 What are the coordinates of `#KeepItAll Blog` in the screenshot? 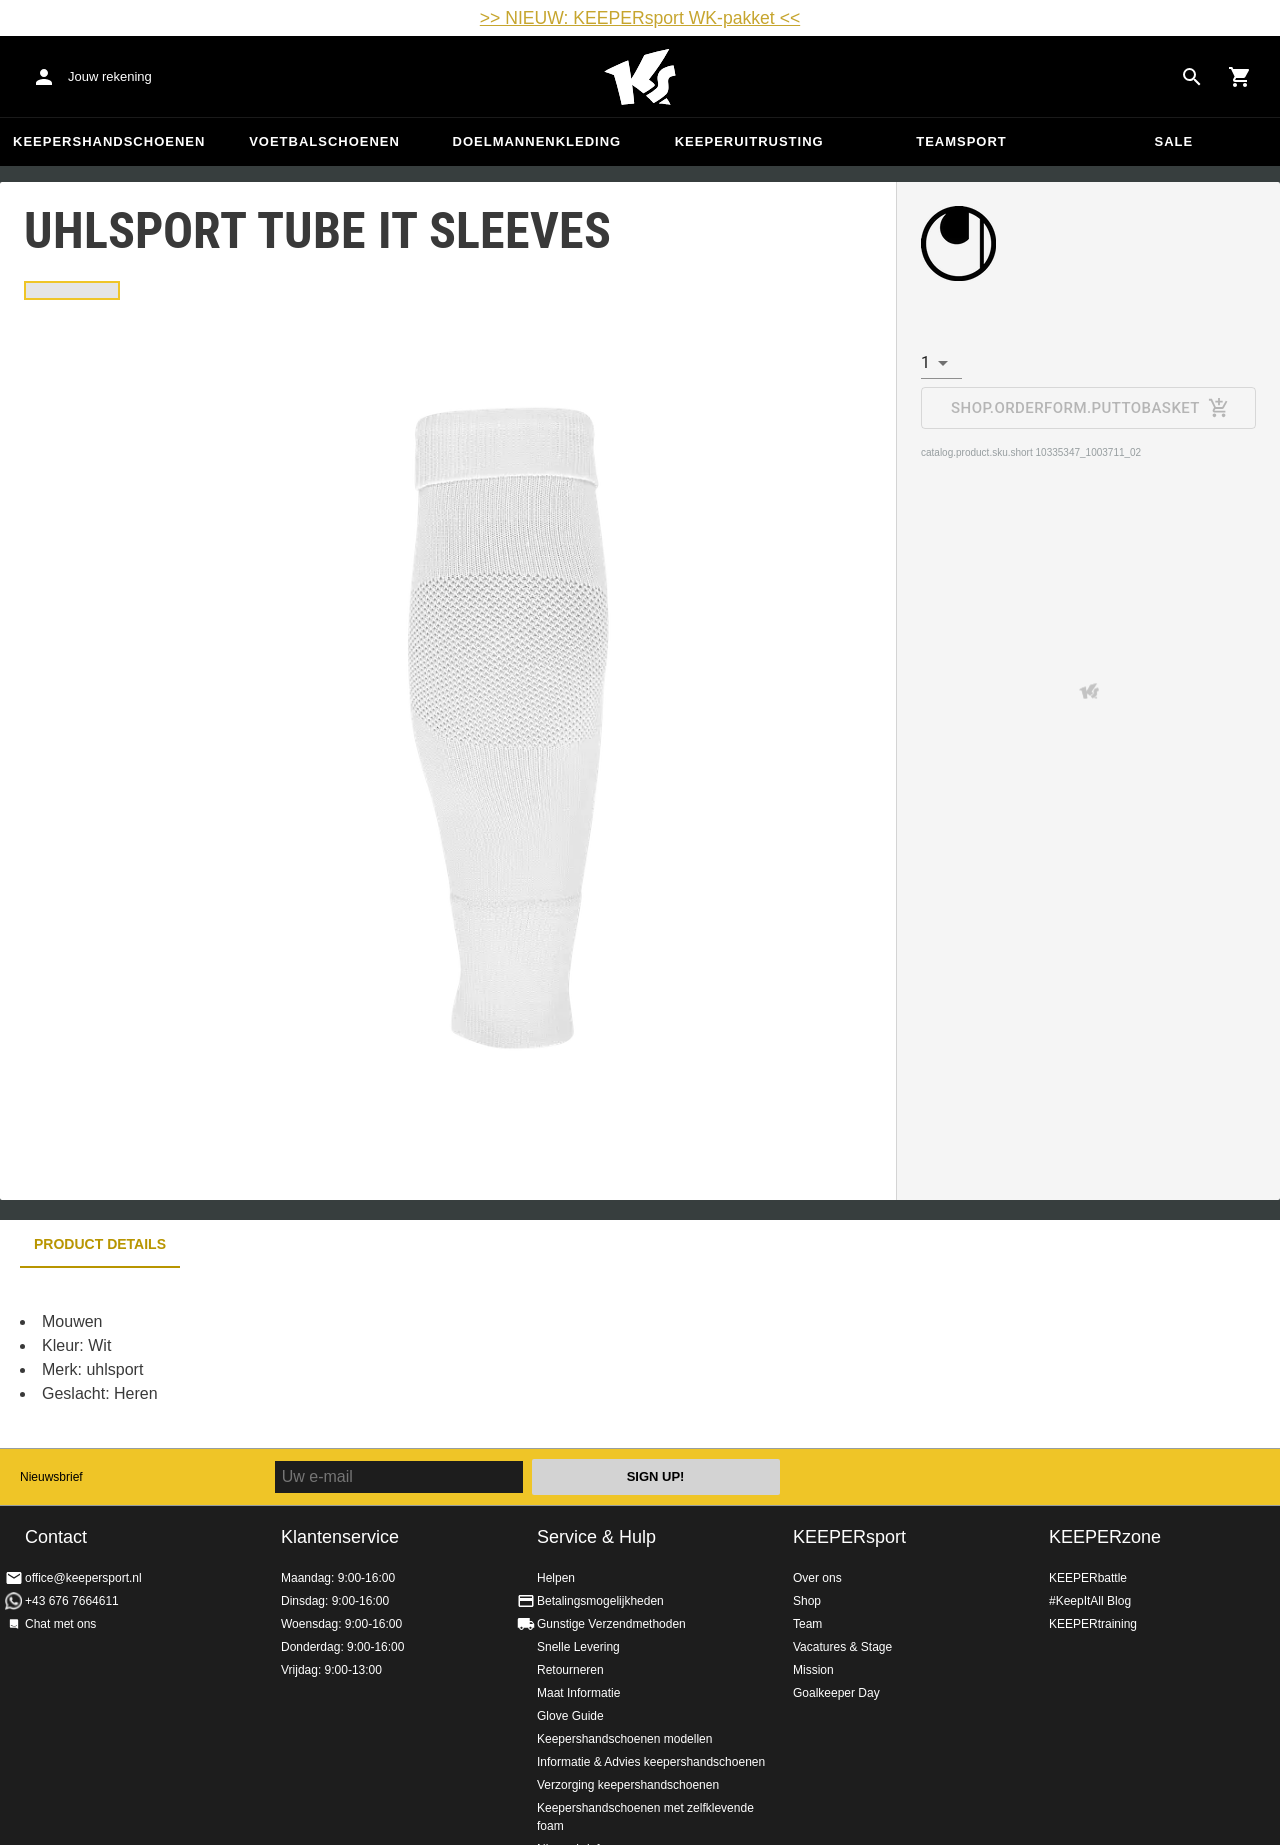 It's located at (1090, 1601).